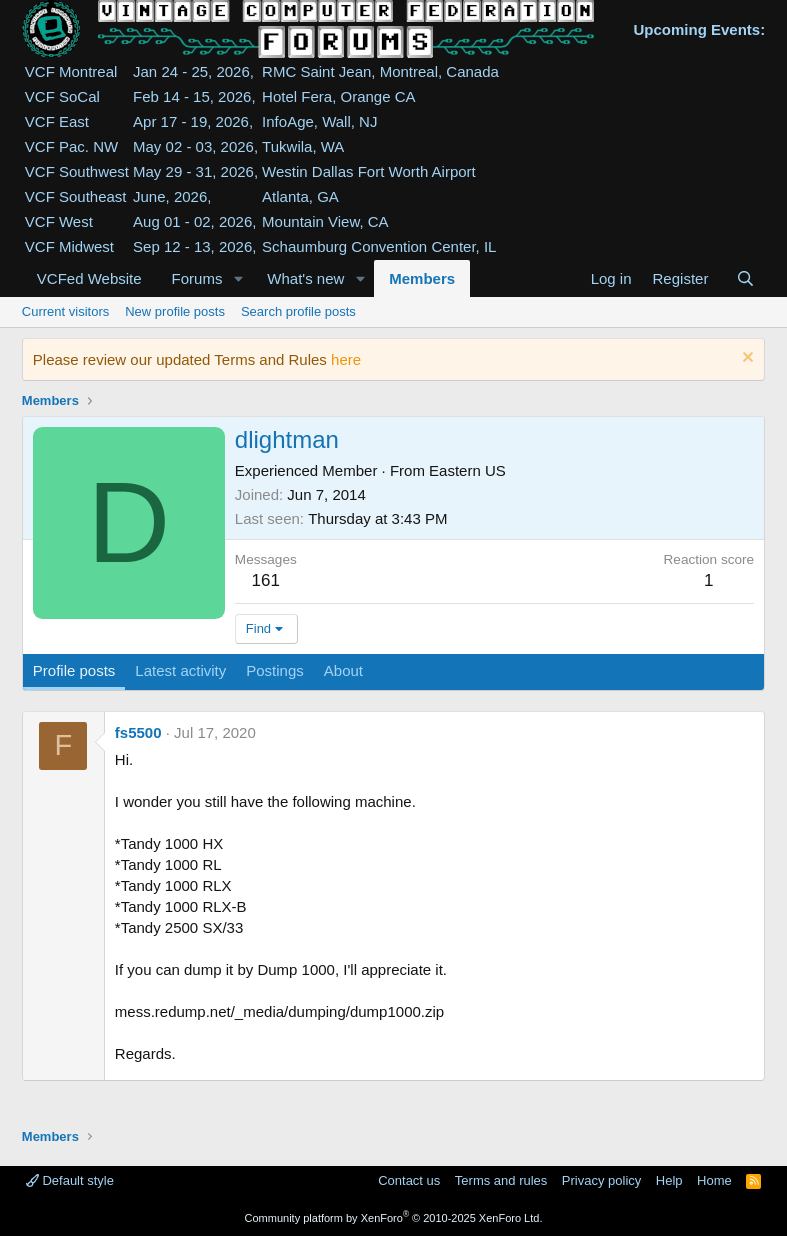 Image resolution: width=787 pixels, height=1236 pixels. Describe the element at coordinates (266, 580) in the screenshot. I see `161` at that location.